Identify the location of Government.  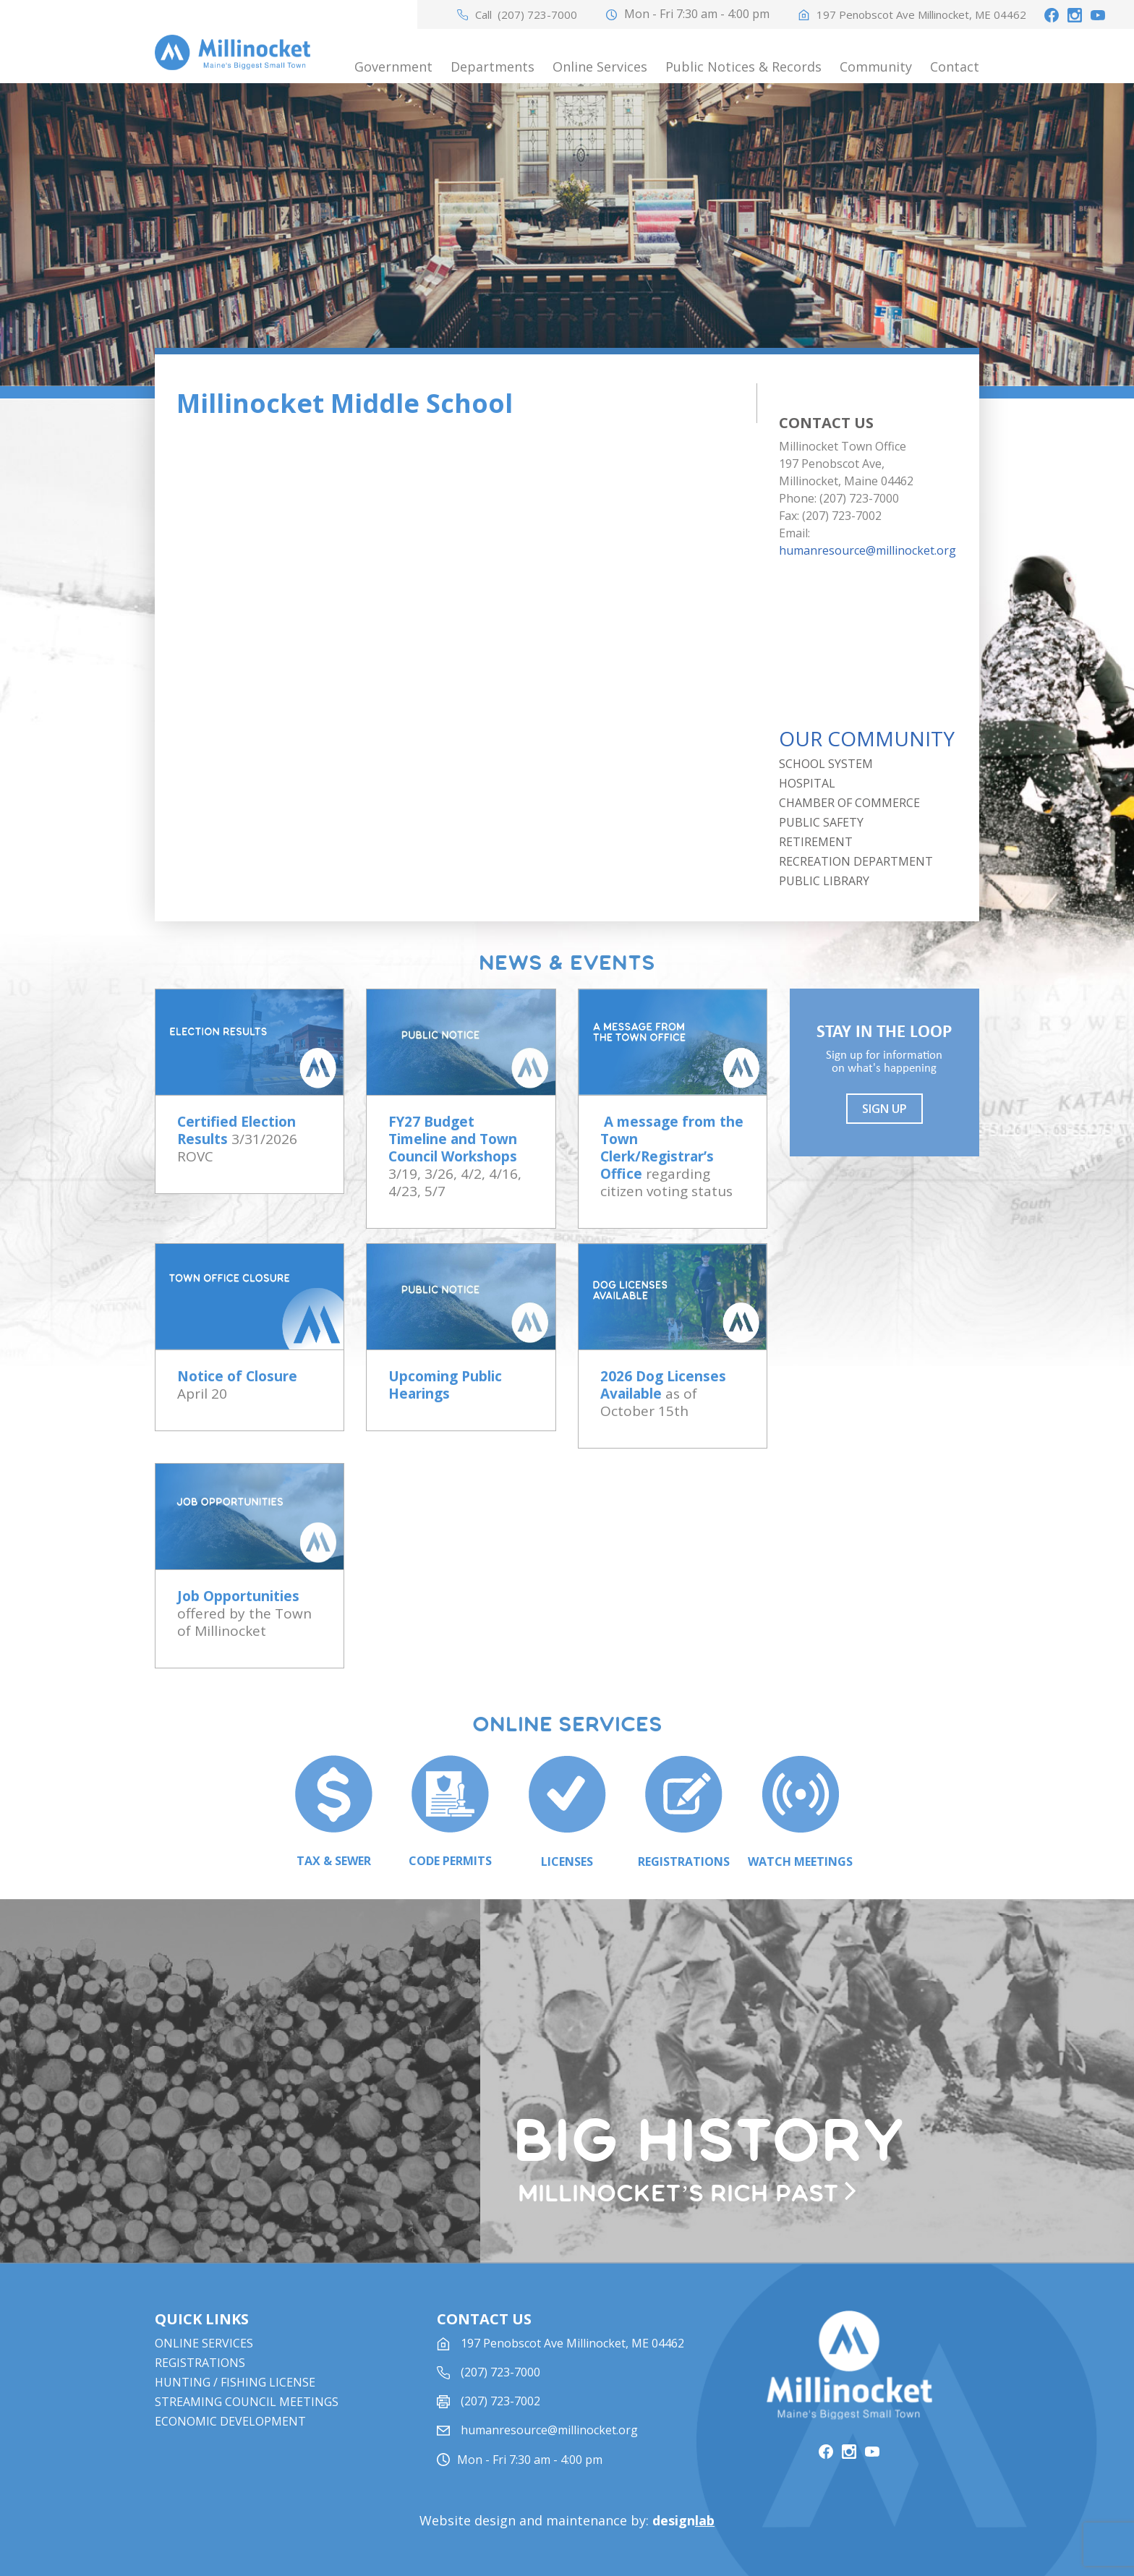
(393, 66).